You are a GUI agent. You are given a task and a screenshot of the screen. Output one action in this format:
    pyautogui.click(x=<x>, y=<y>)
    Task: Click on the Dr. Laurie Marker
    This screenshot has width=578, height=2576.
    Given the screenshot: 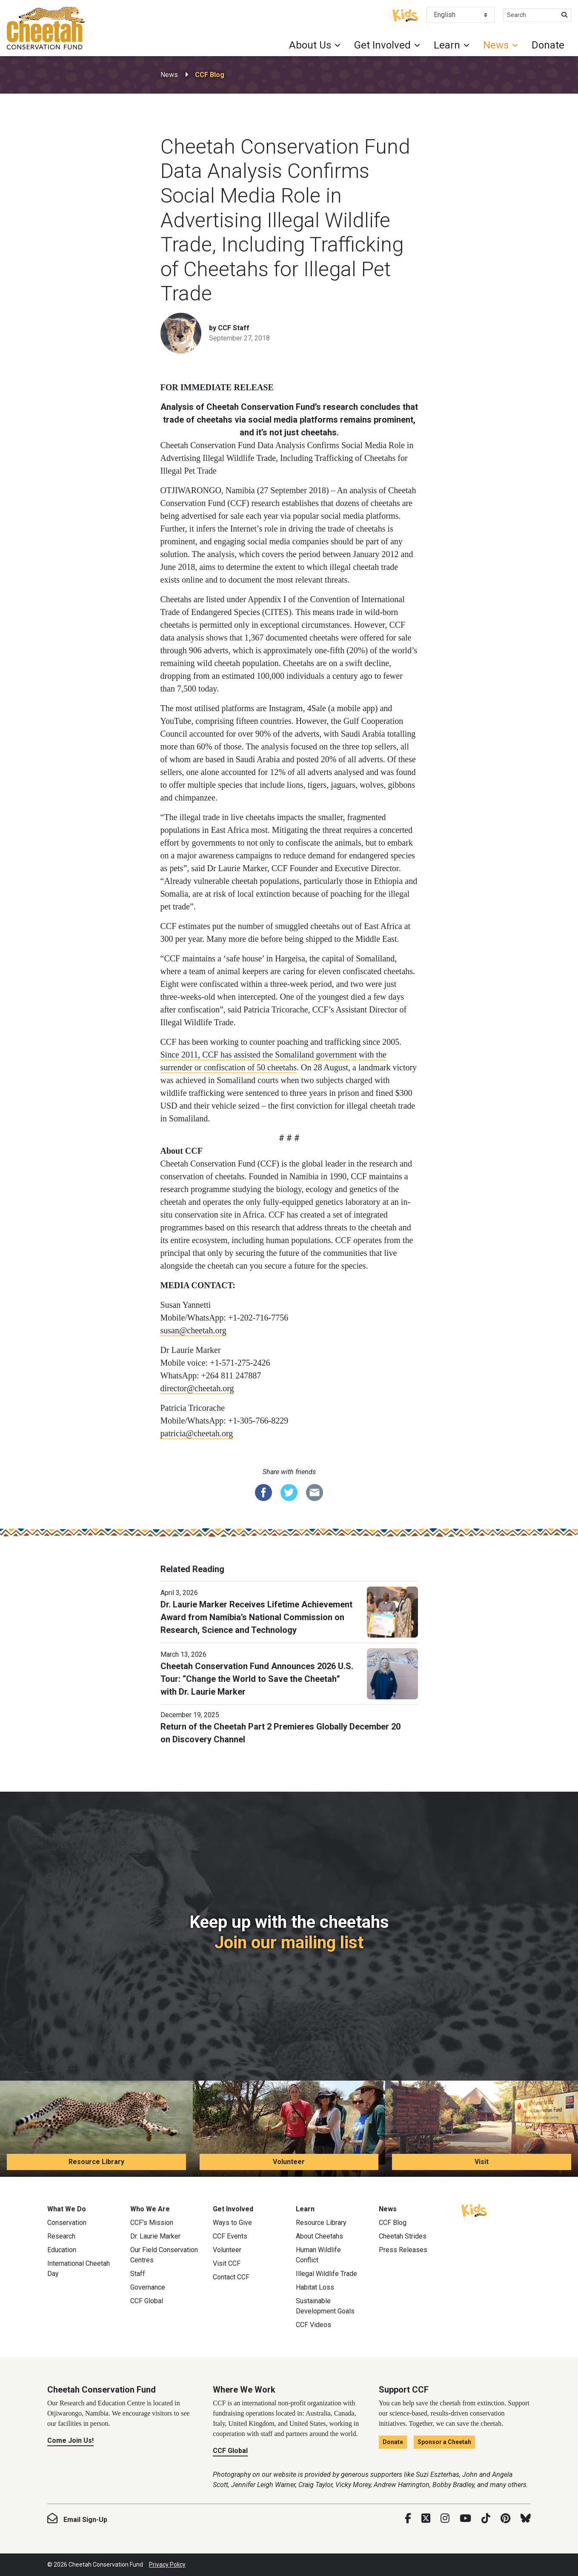 What is the action you would take?
    pyautogui.click(x=155, y=2236)
    